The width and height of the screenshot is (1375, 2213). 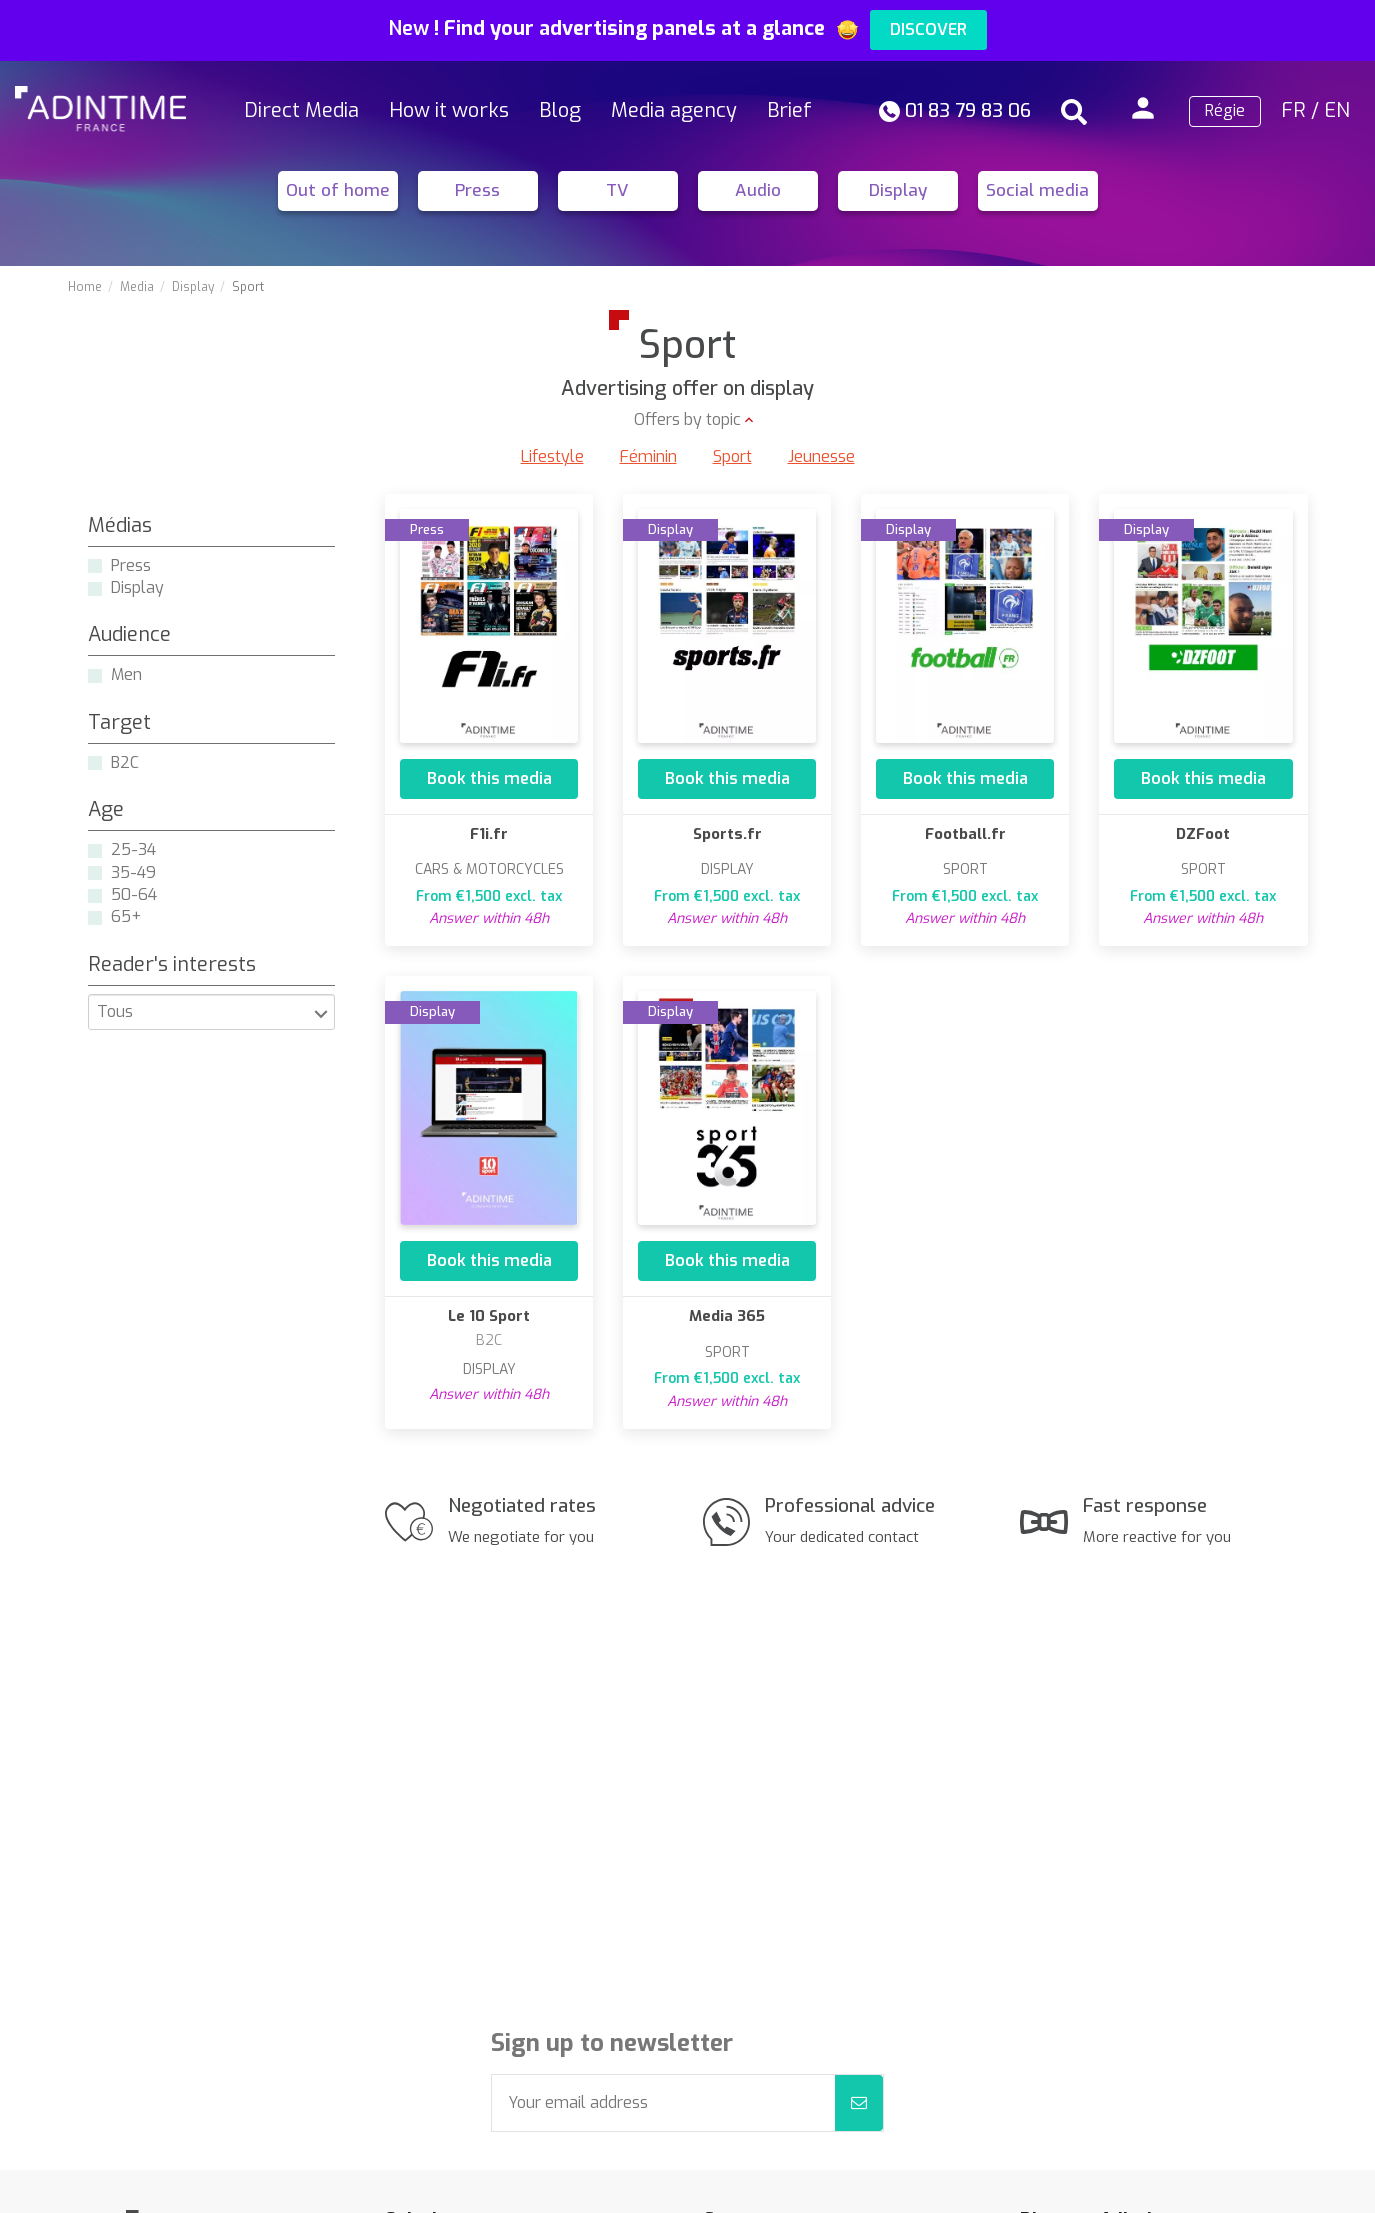 What do you see at coordinates (1203, 834) in the screenshot?
I see `DZFoot` at bounding box center [1203, 834].